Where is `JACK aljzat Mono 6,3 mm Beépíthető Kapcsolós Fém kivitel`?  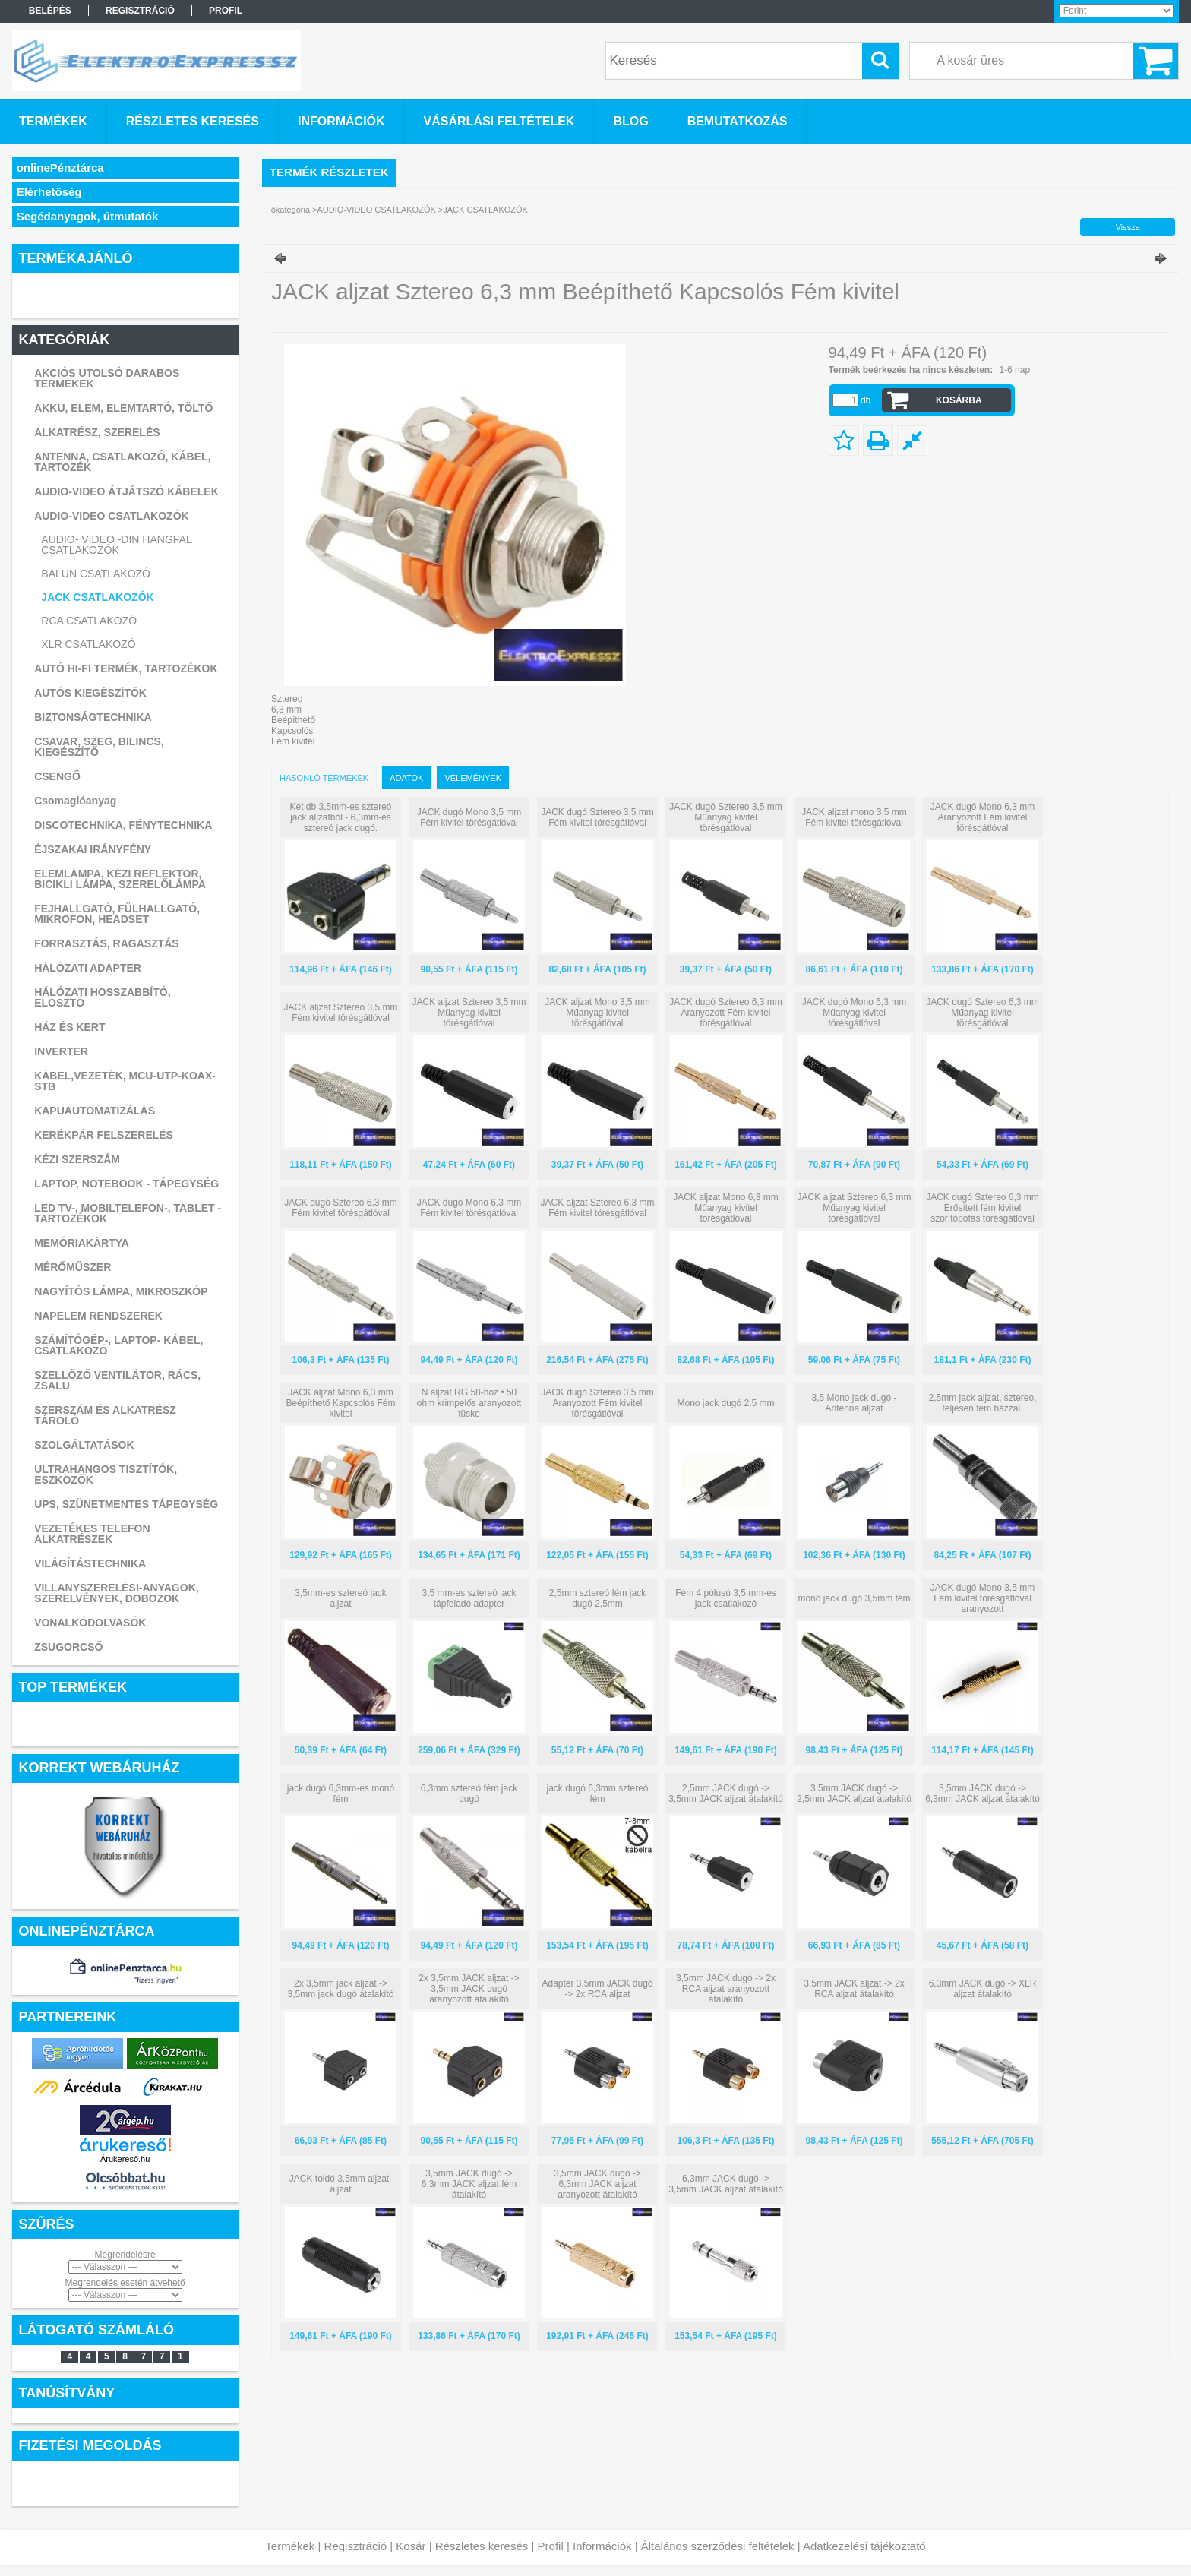
JACK aljzat Mono 6,3 mm Beépíthető Kapcsolós Fém kivitel is located at coordinates (340, 1403).